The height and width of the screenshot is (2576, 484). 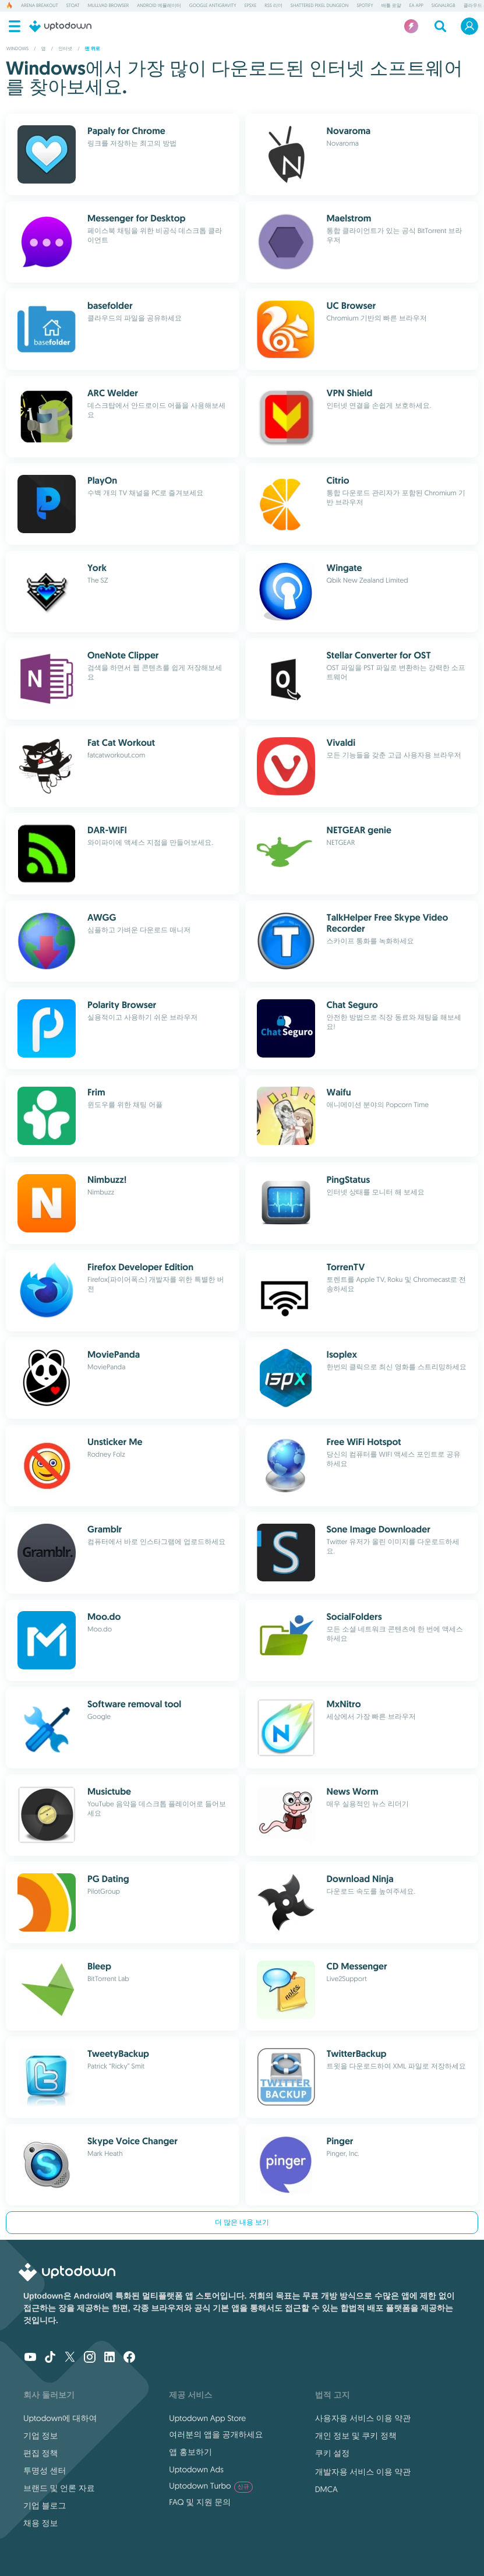 What do you see at coordinates (200, 2502) in the screenshot?
I see `FAQ 및 지원 문의` at bounding box center [200, 2502].